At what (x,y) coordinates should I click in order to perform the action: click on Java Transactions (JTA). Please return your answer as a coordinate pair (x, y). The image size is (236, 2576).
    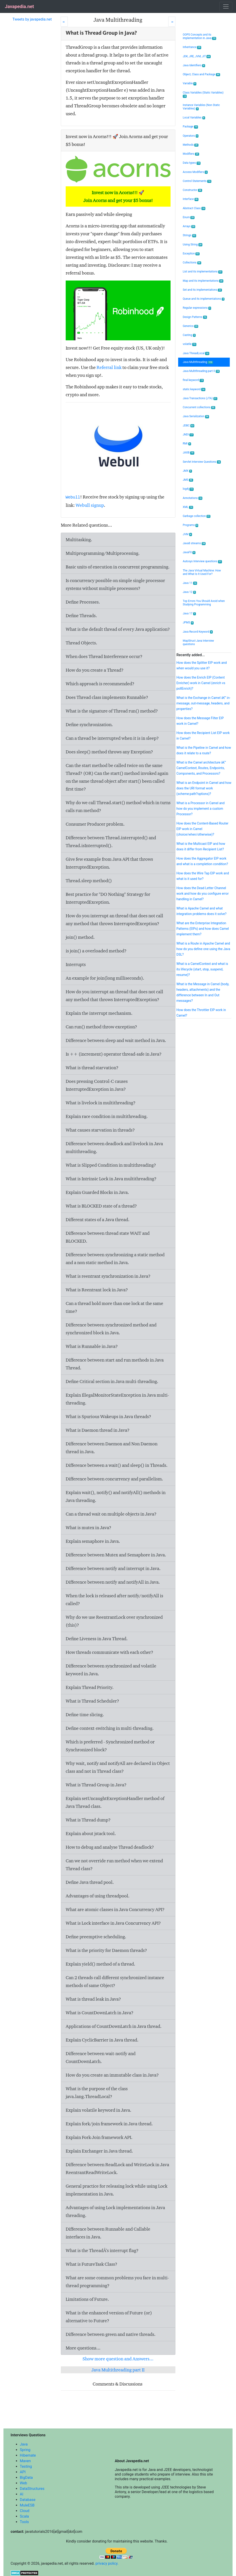
    Looking at the image, I should click on (200, 398).